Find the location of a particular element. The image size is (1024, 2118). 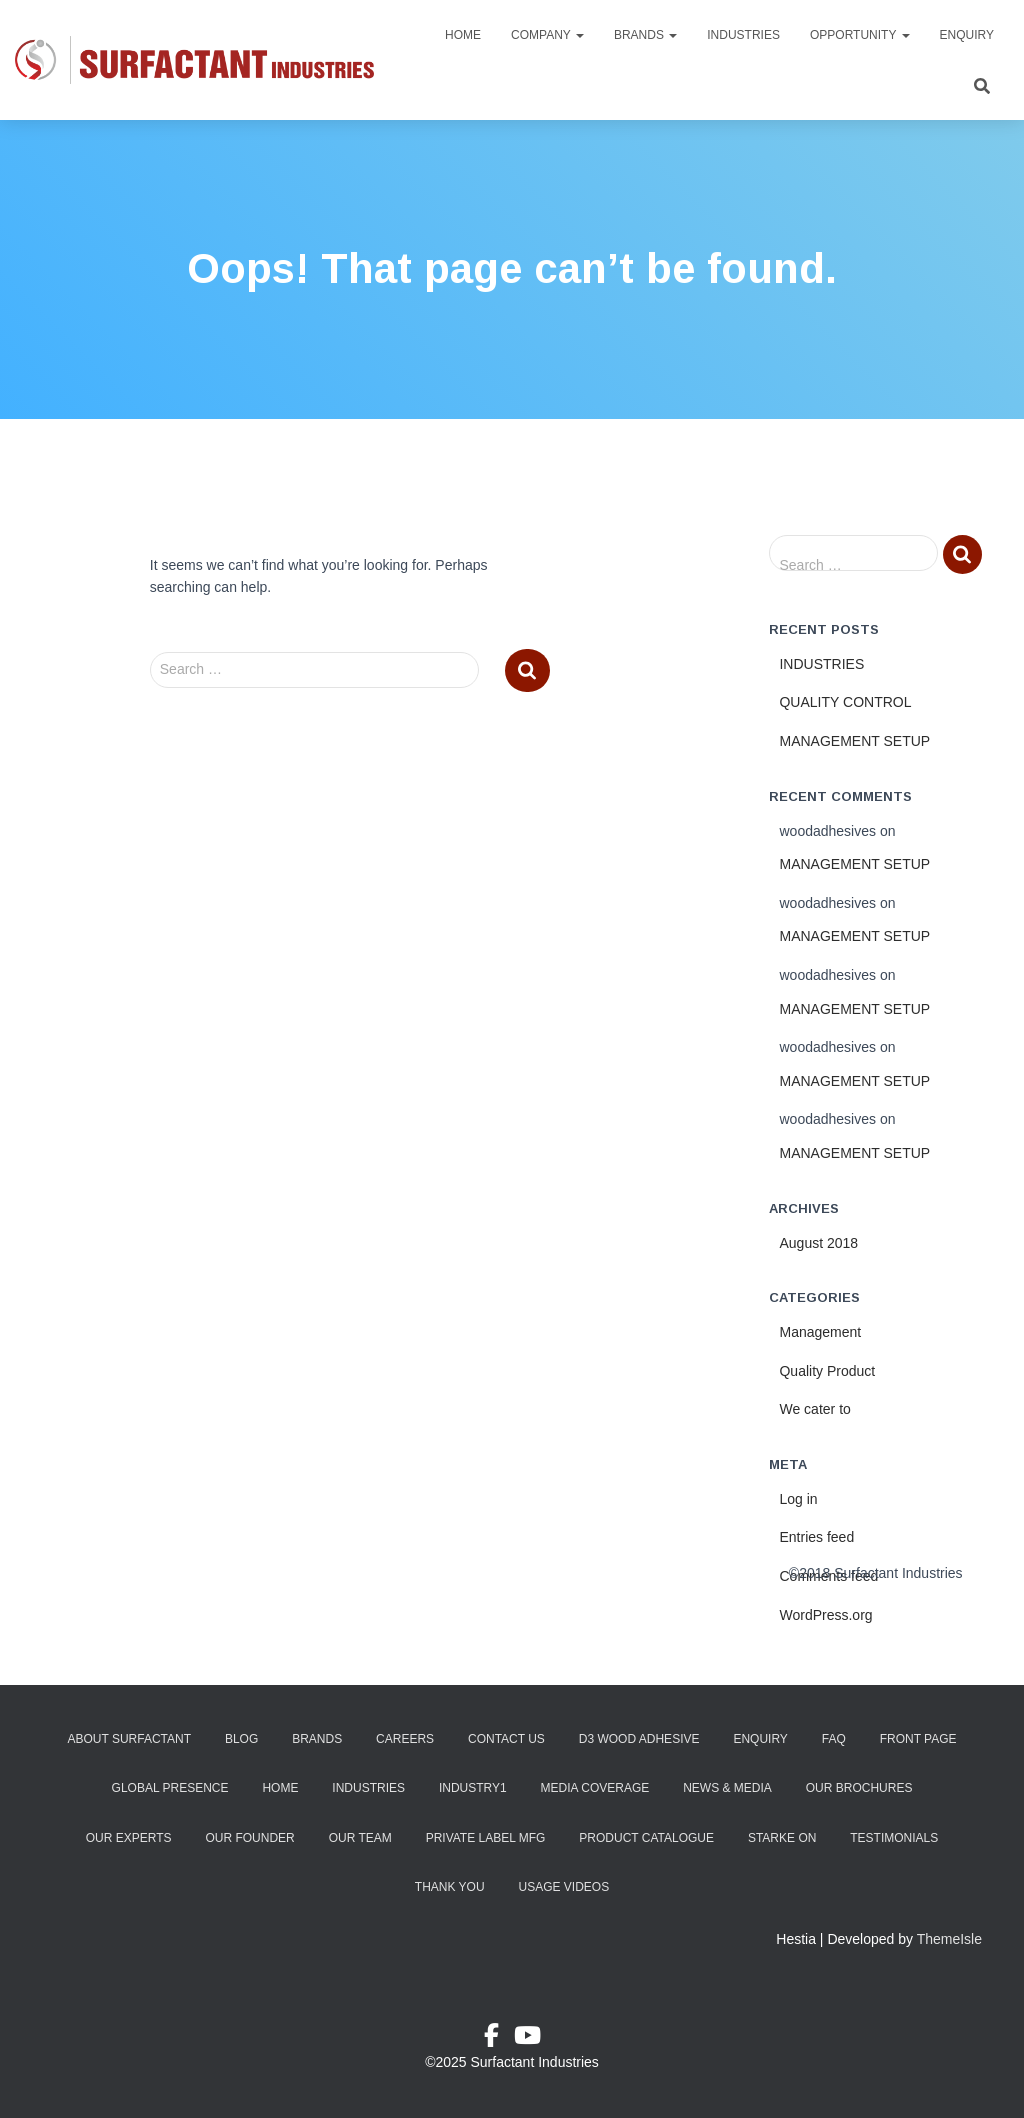

Our Brochures is located at coordinates (859, 1788).